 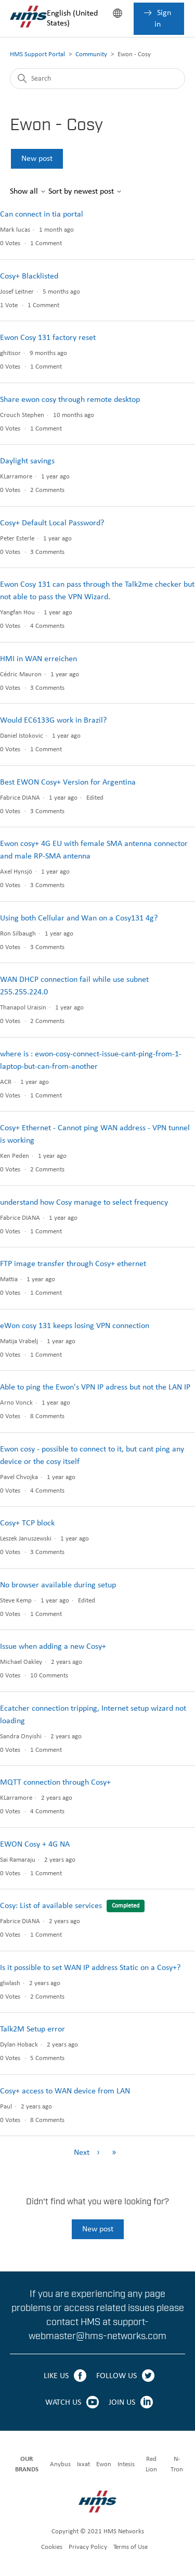 What do you see at coordinates (90, 1968) in the screenshot?
I see `Is it possible to set WAN IP address Static on a Cosy+?` at bounding box center [90, 1968].